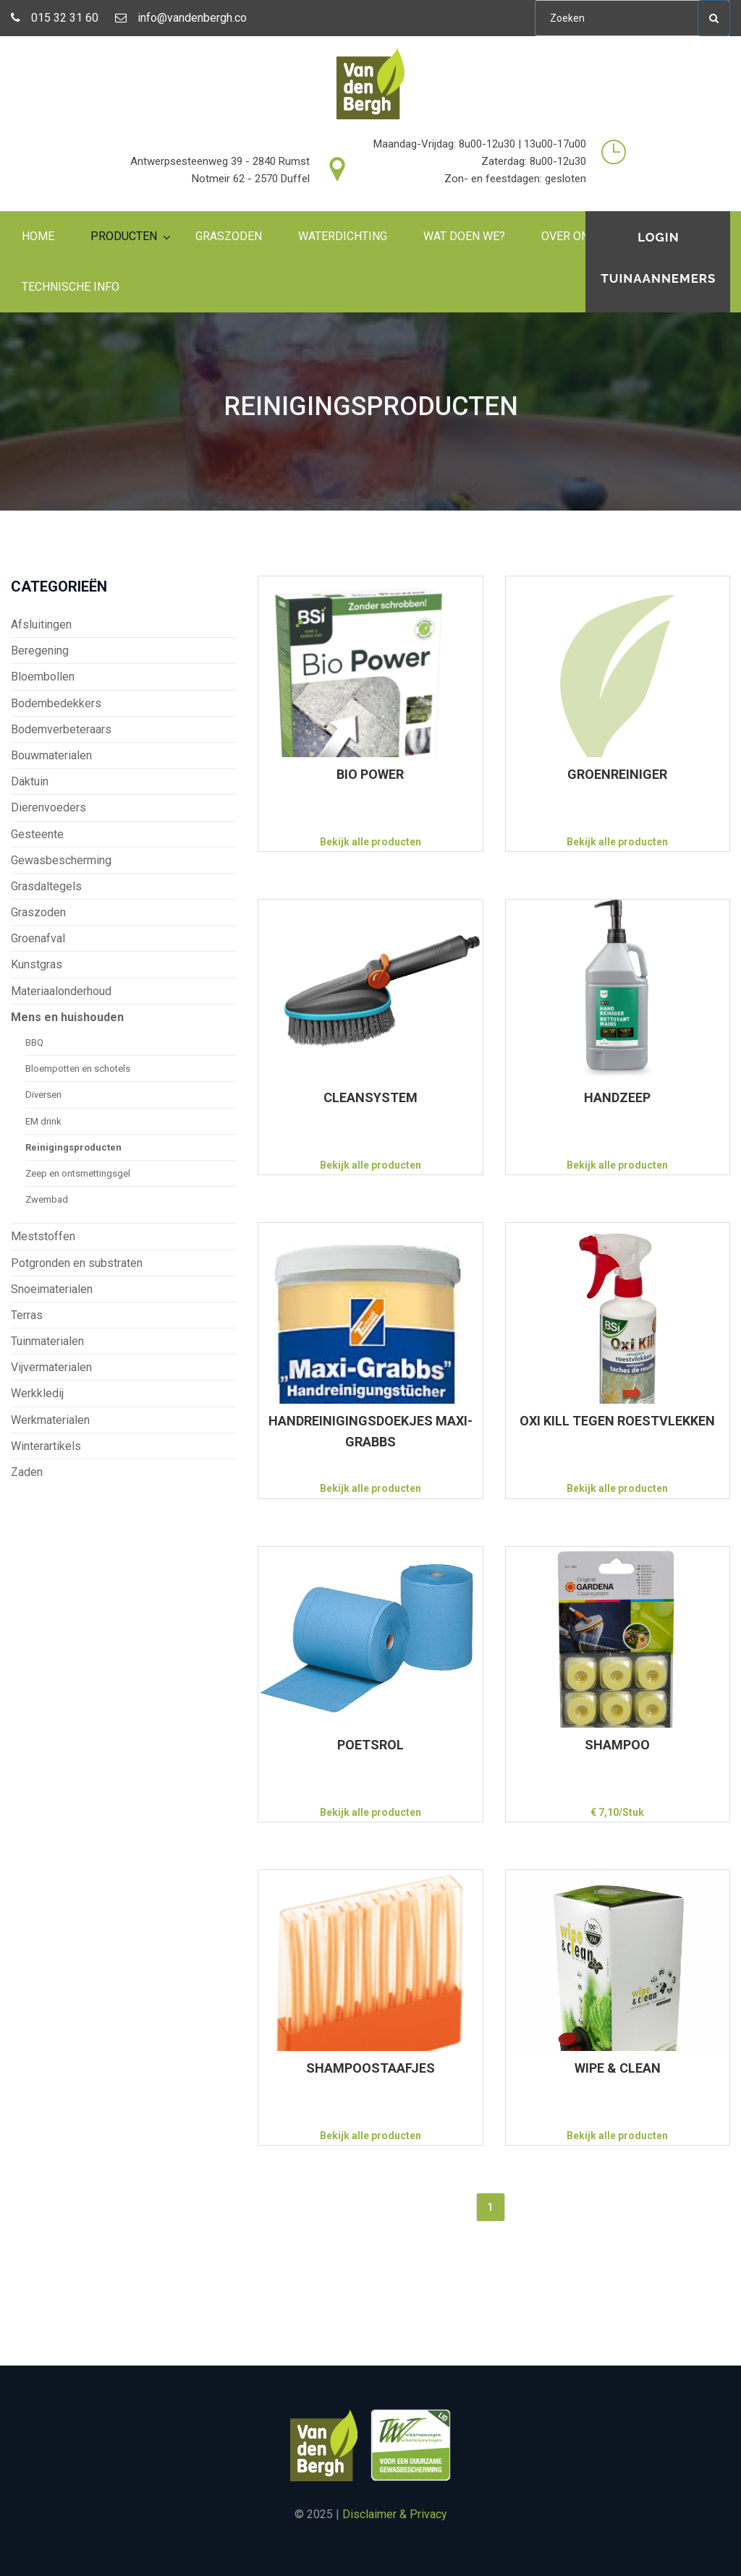  What do you see at coordinates (27, 1472) in the screenshot?
I see `Zaden` at bounding box center [27, 1472].